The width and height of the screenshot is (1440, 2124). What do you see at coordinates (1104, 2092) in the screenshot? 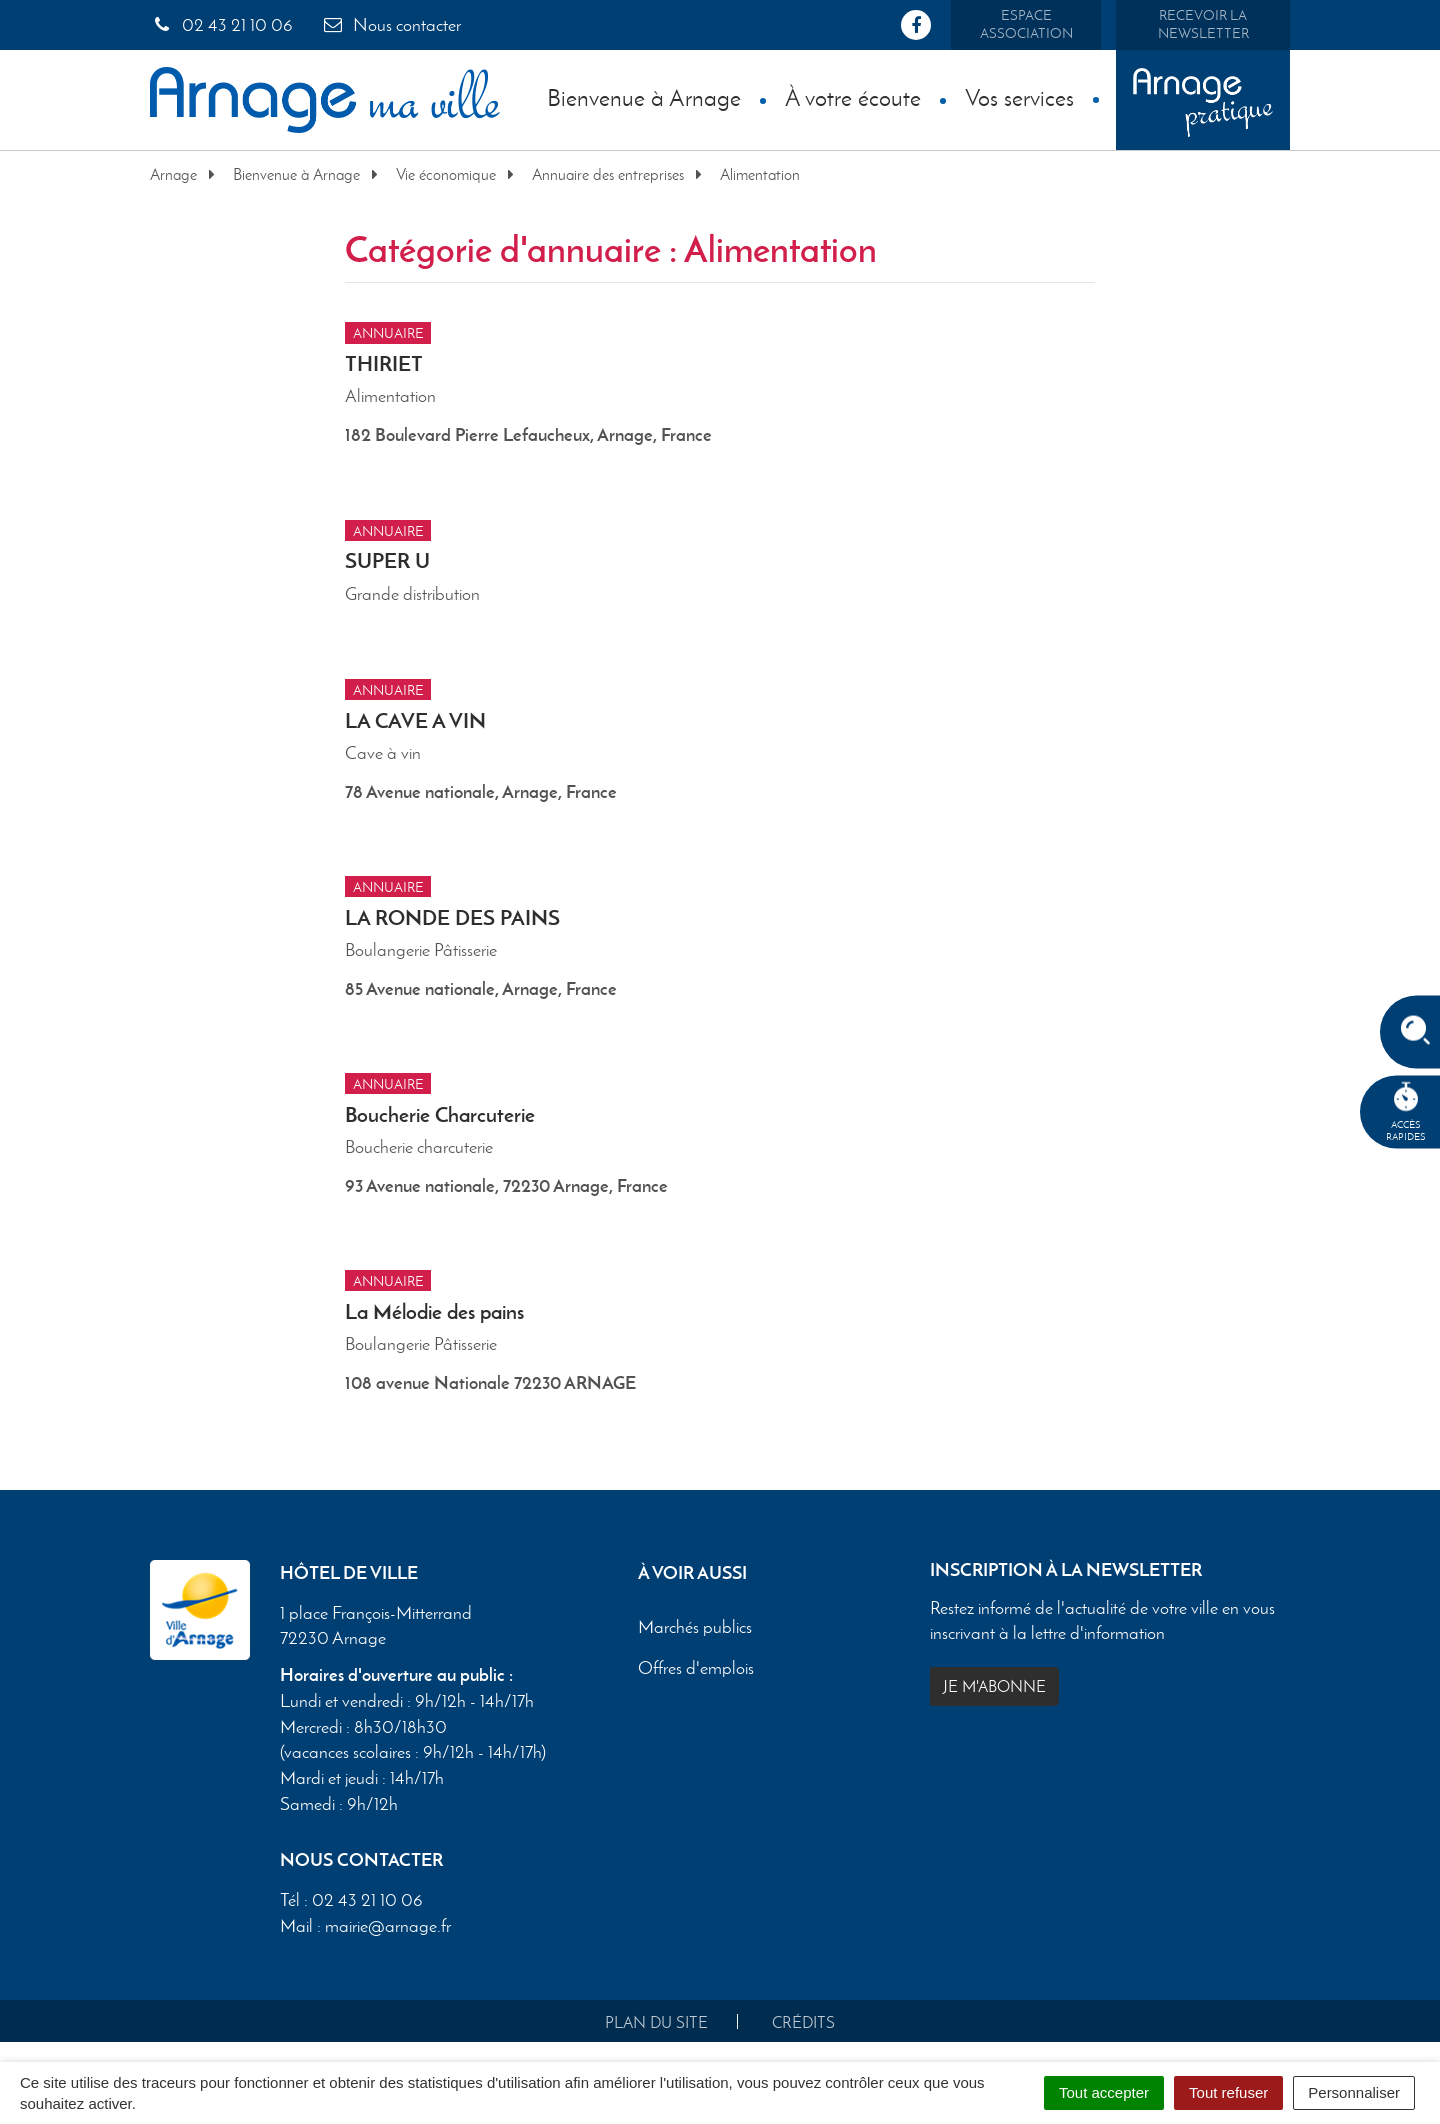
I see `Tout accepter [Cookies : Tout accepter]` at bounding box center [1104, 2092].